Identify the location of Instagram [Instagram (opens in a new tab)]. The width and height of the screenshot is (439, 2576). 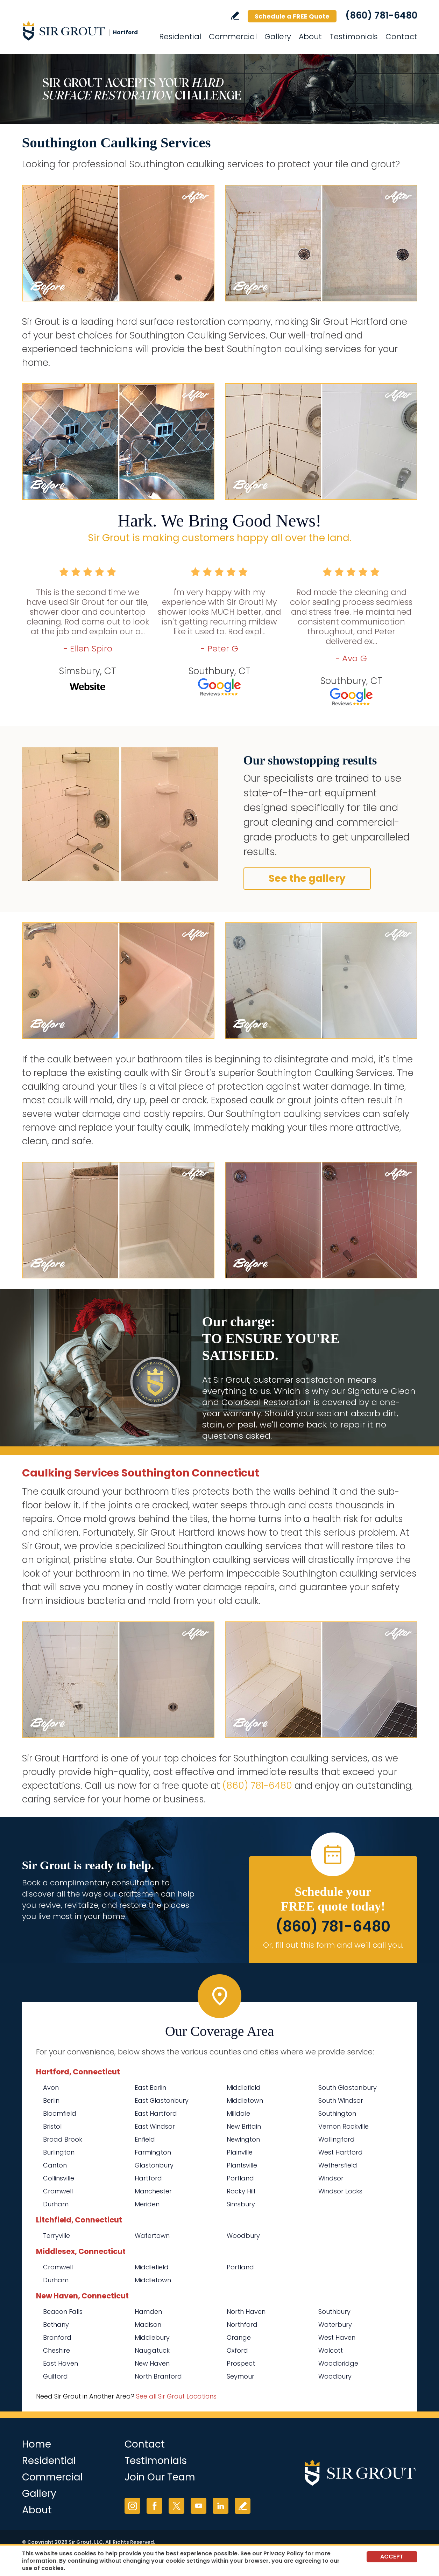
(132, 2506).